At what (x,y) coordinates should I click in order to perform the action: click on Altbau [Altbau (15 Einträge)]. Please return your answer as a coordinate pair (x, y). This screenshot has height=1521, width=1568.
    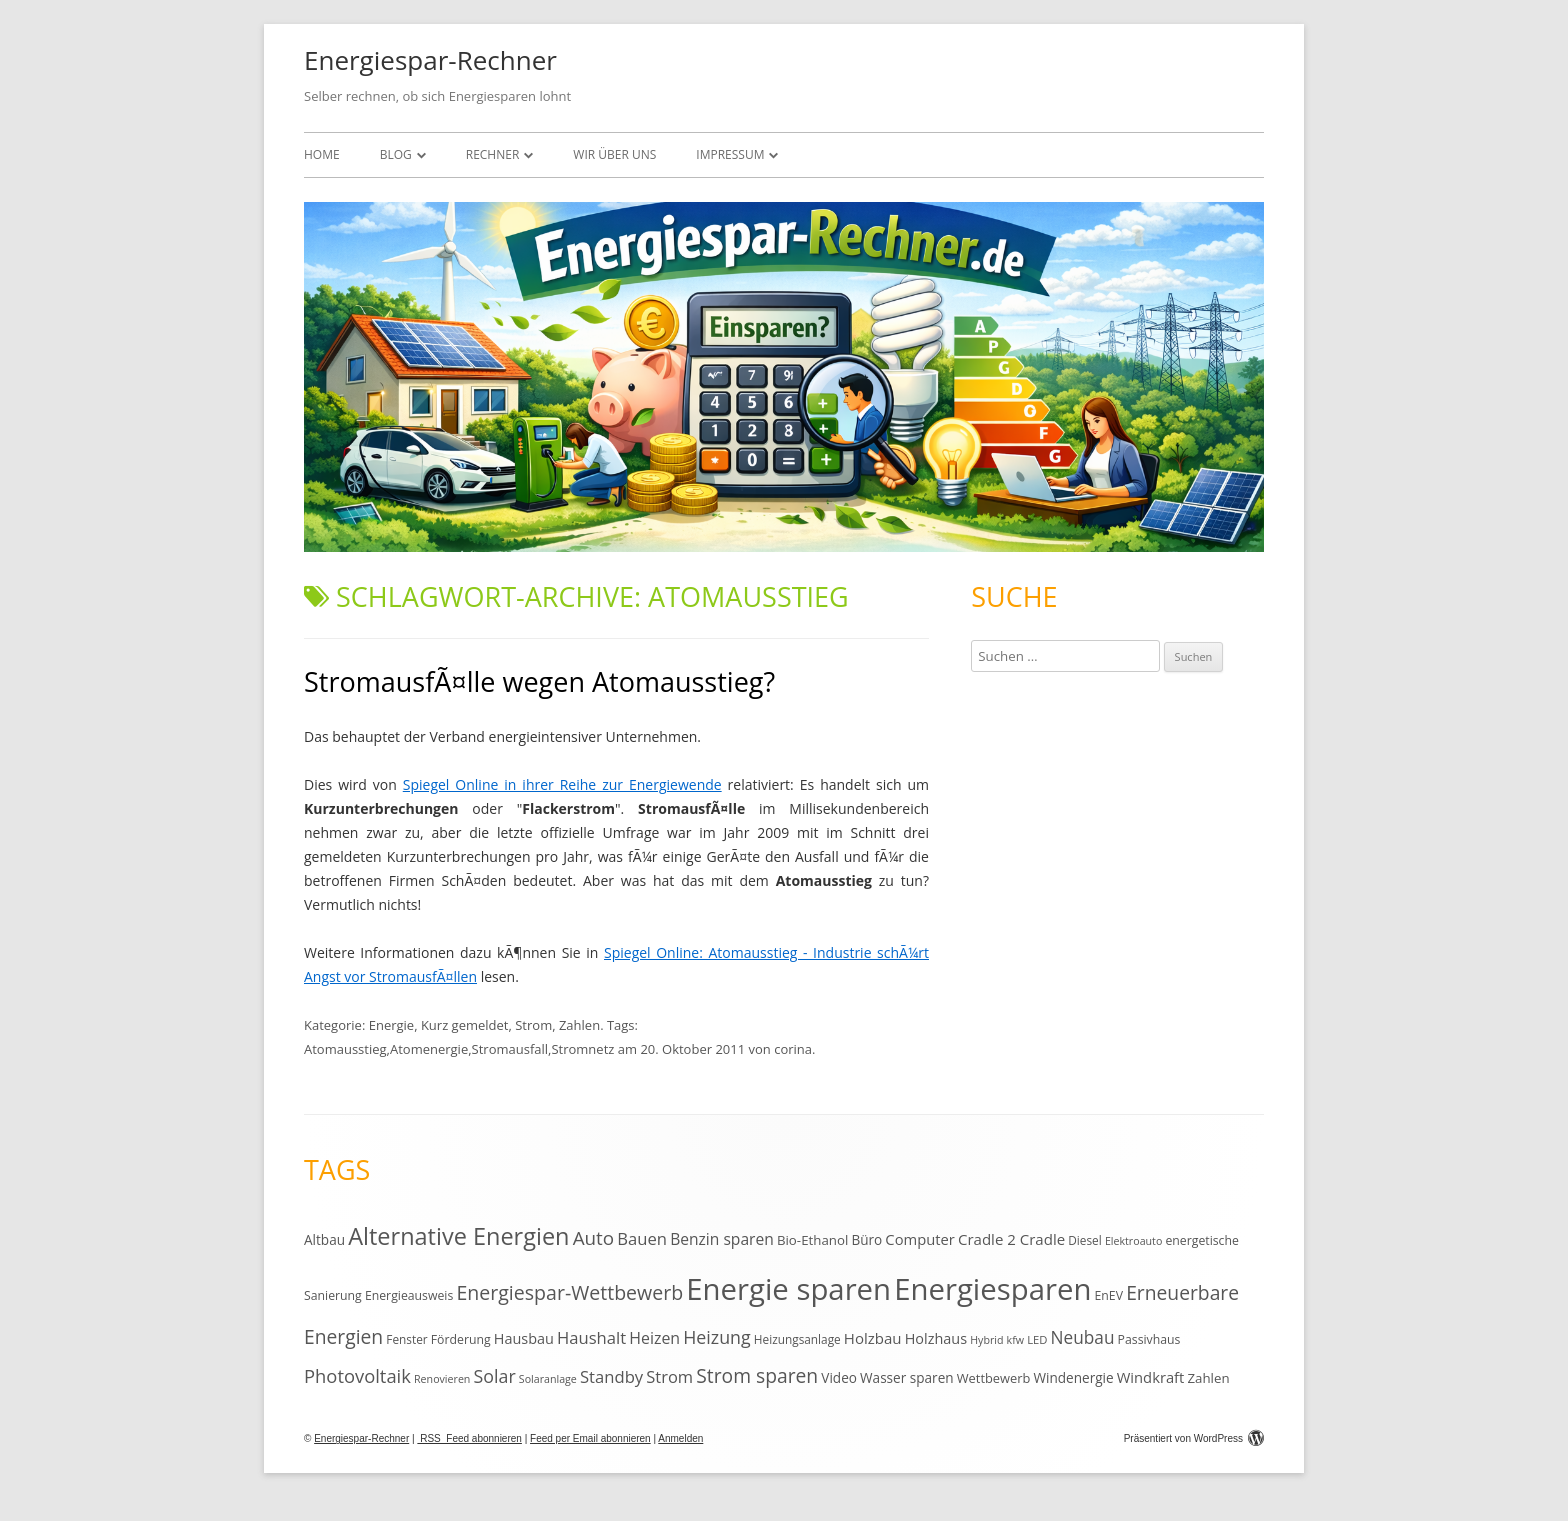
    Looking at the image, I should click on (324, 1239).